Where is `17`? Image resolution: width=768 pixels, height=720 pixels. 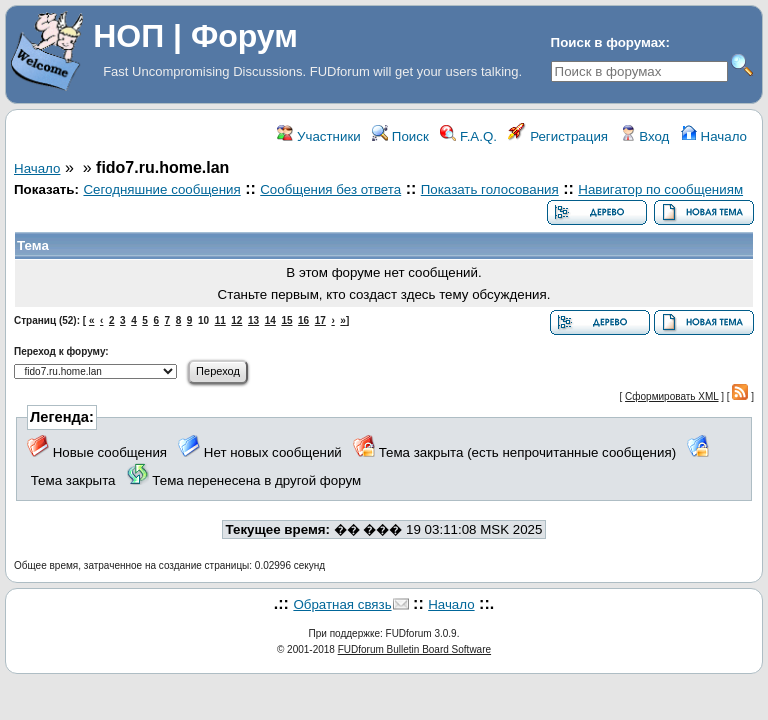
17 is located at coordinates (320, 320).